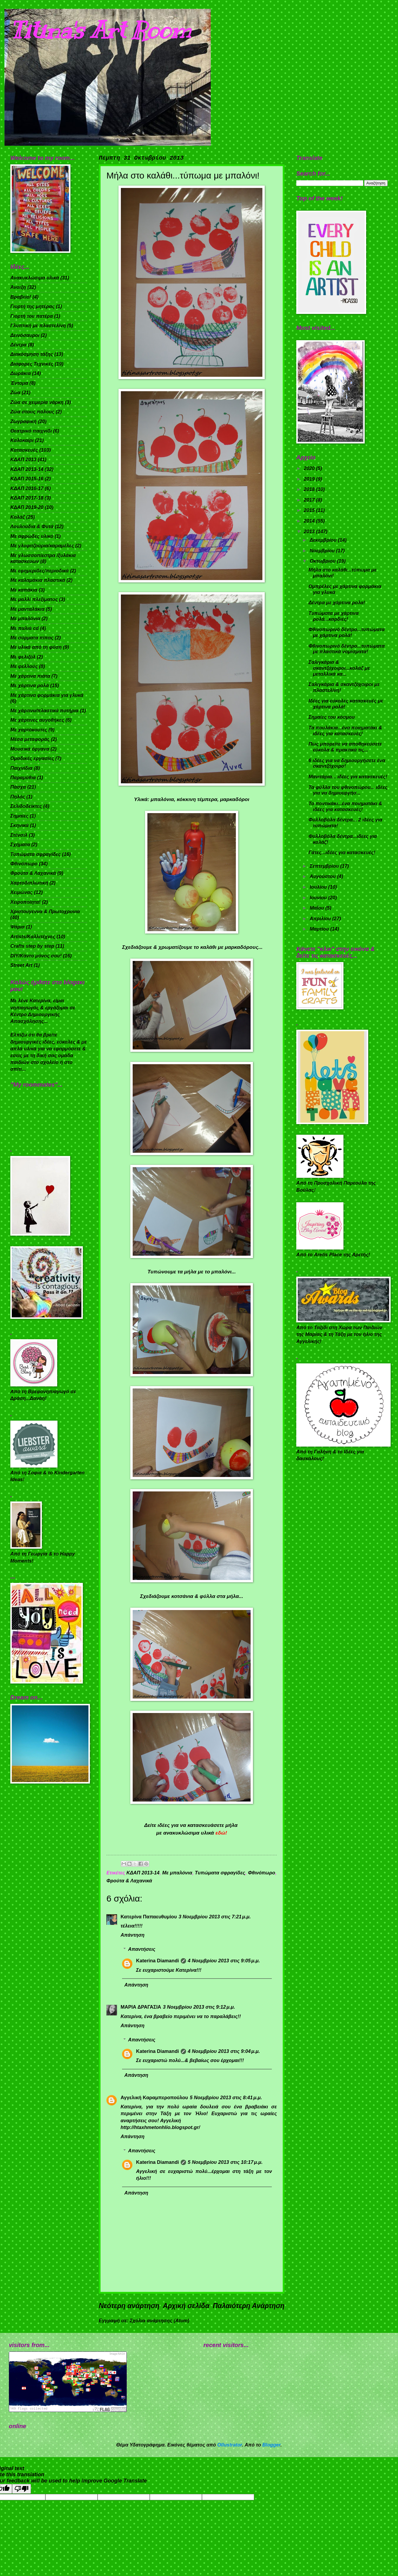  I want to click on Με γλυφιτζούρια/καραμέλες, so click(42, 545).